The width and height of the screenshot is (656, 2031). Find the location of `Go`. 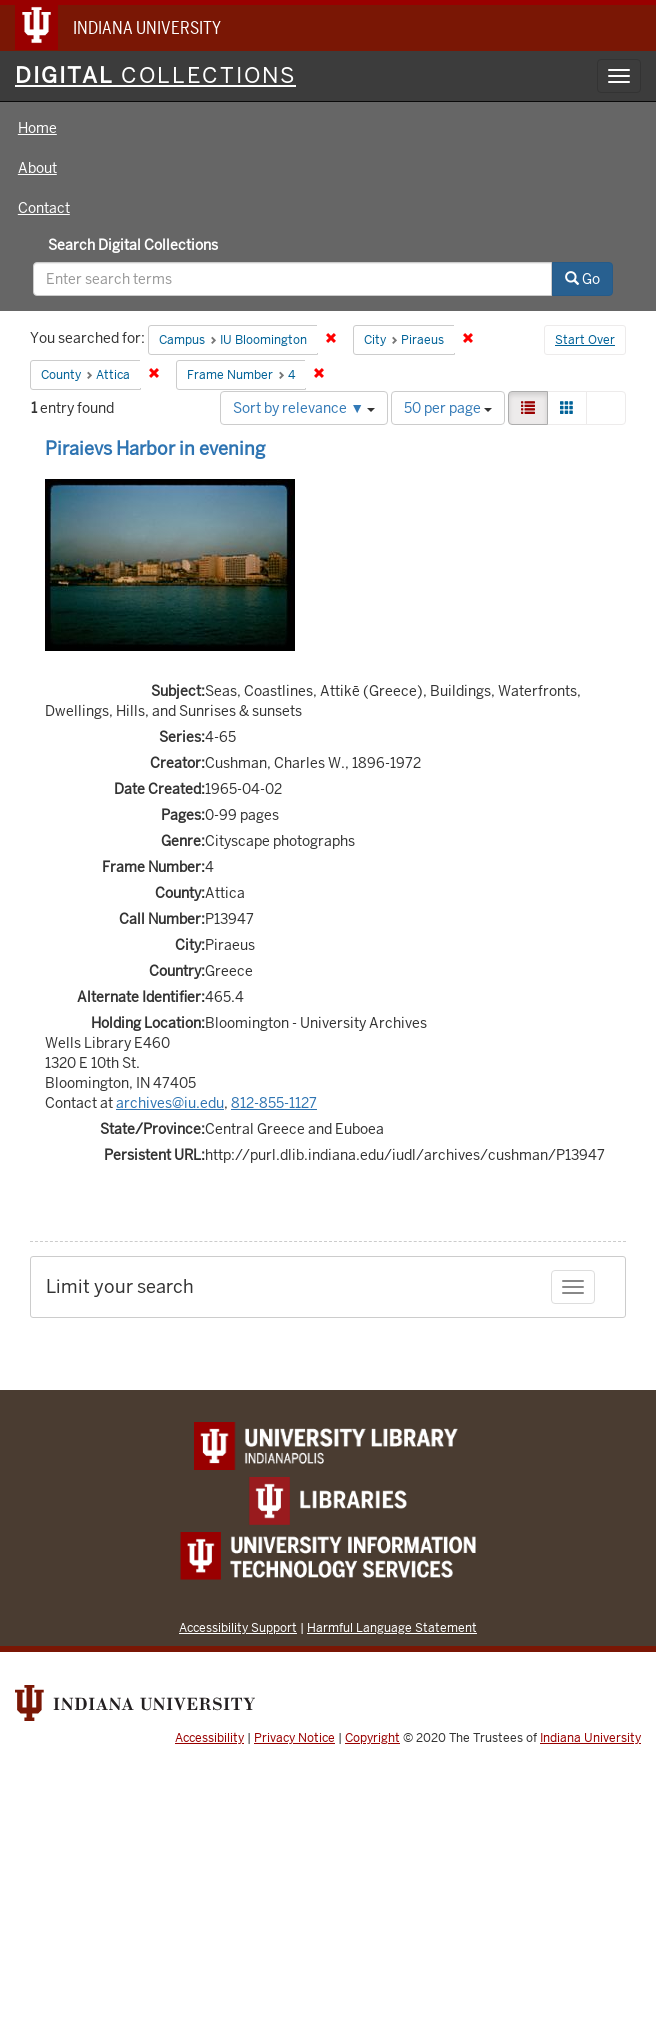

Go is located at coordinates (582, 279).